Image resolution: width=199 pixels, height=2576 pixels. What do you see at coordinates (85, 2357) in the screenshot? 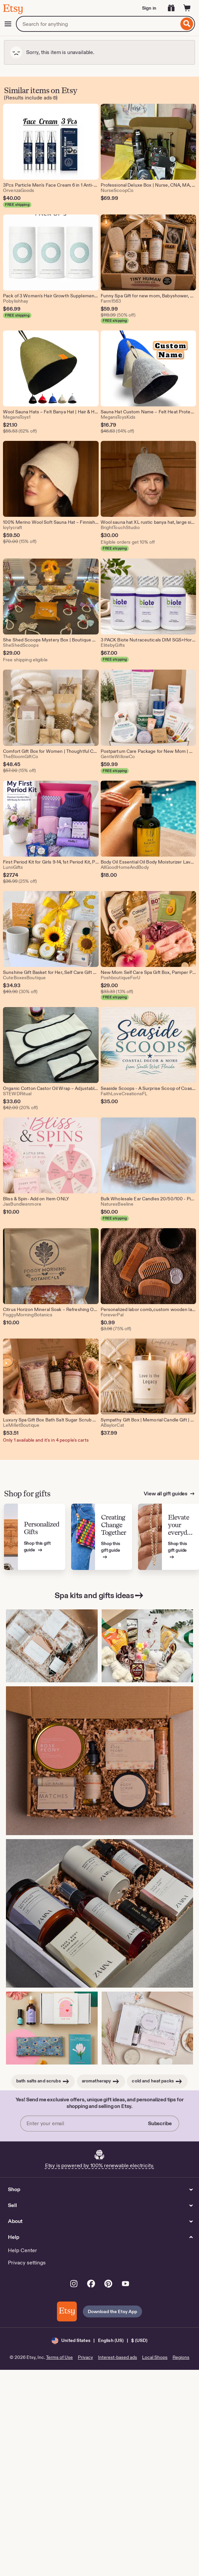
I see `Privacy` at bounding box center [85, 2357].